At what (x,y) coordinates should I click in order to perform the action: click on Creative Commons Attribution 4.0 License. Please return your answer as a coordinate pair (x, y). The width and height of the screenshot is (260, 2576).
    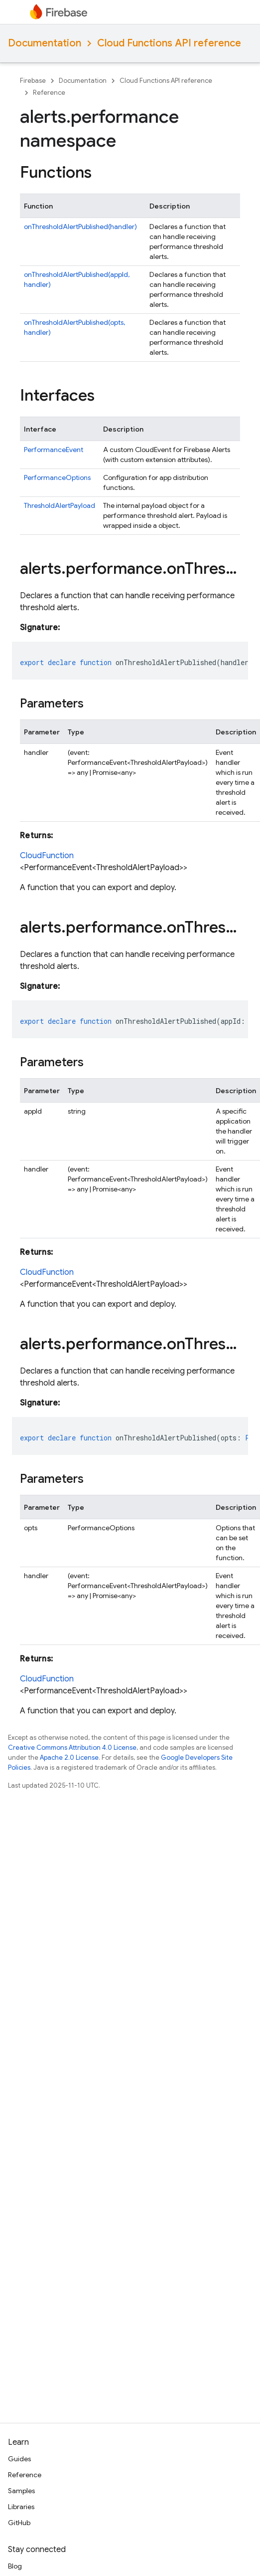
    Looking at the image, I should click on (72, 1747).